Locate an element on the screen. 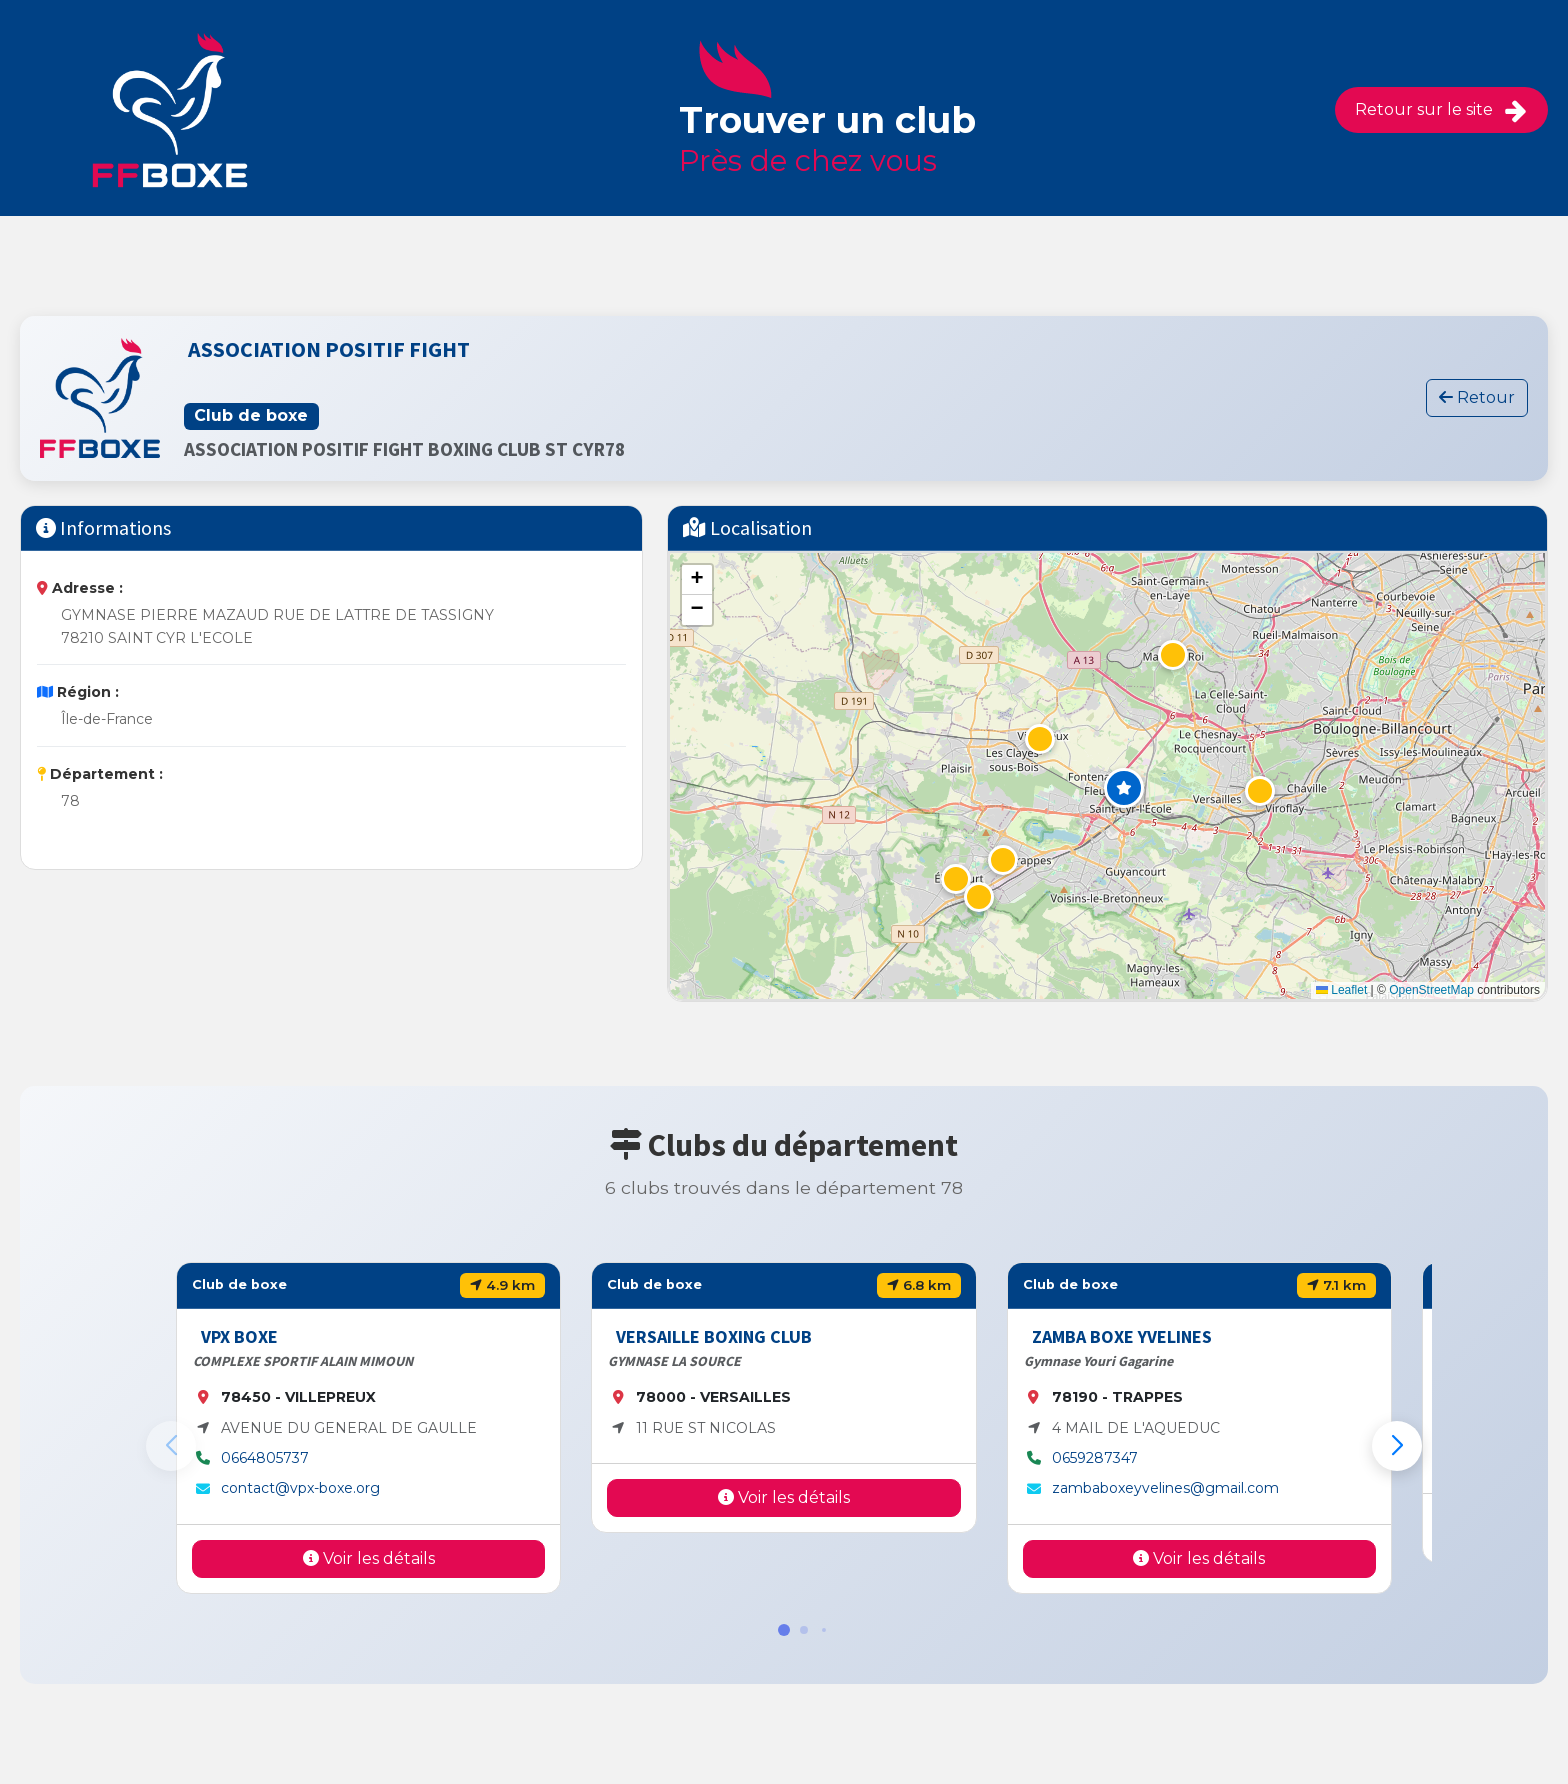  Retour is located at coordinates (1477, 397).